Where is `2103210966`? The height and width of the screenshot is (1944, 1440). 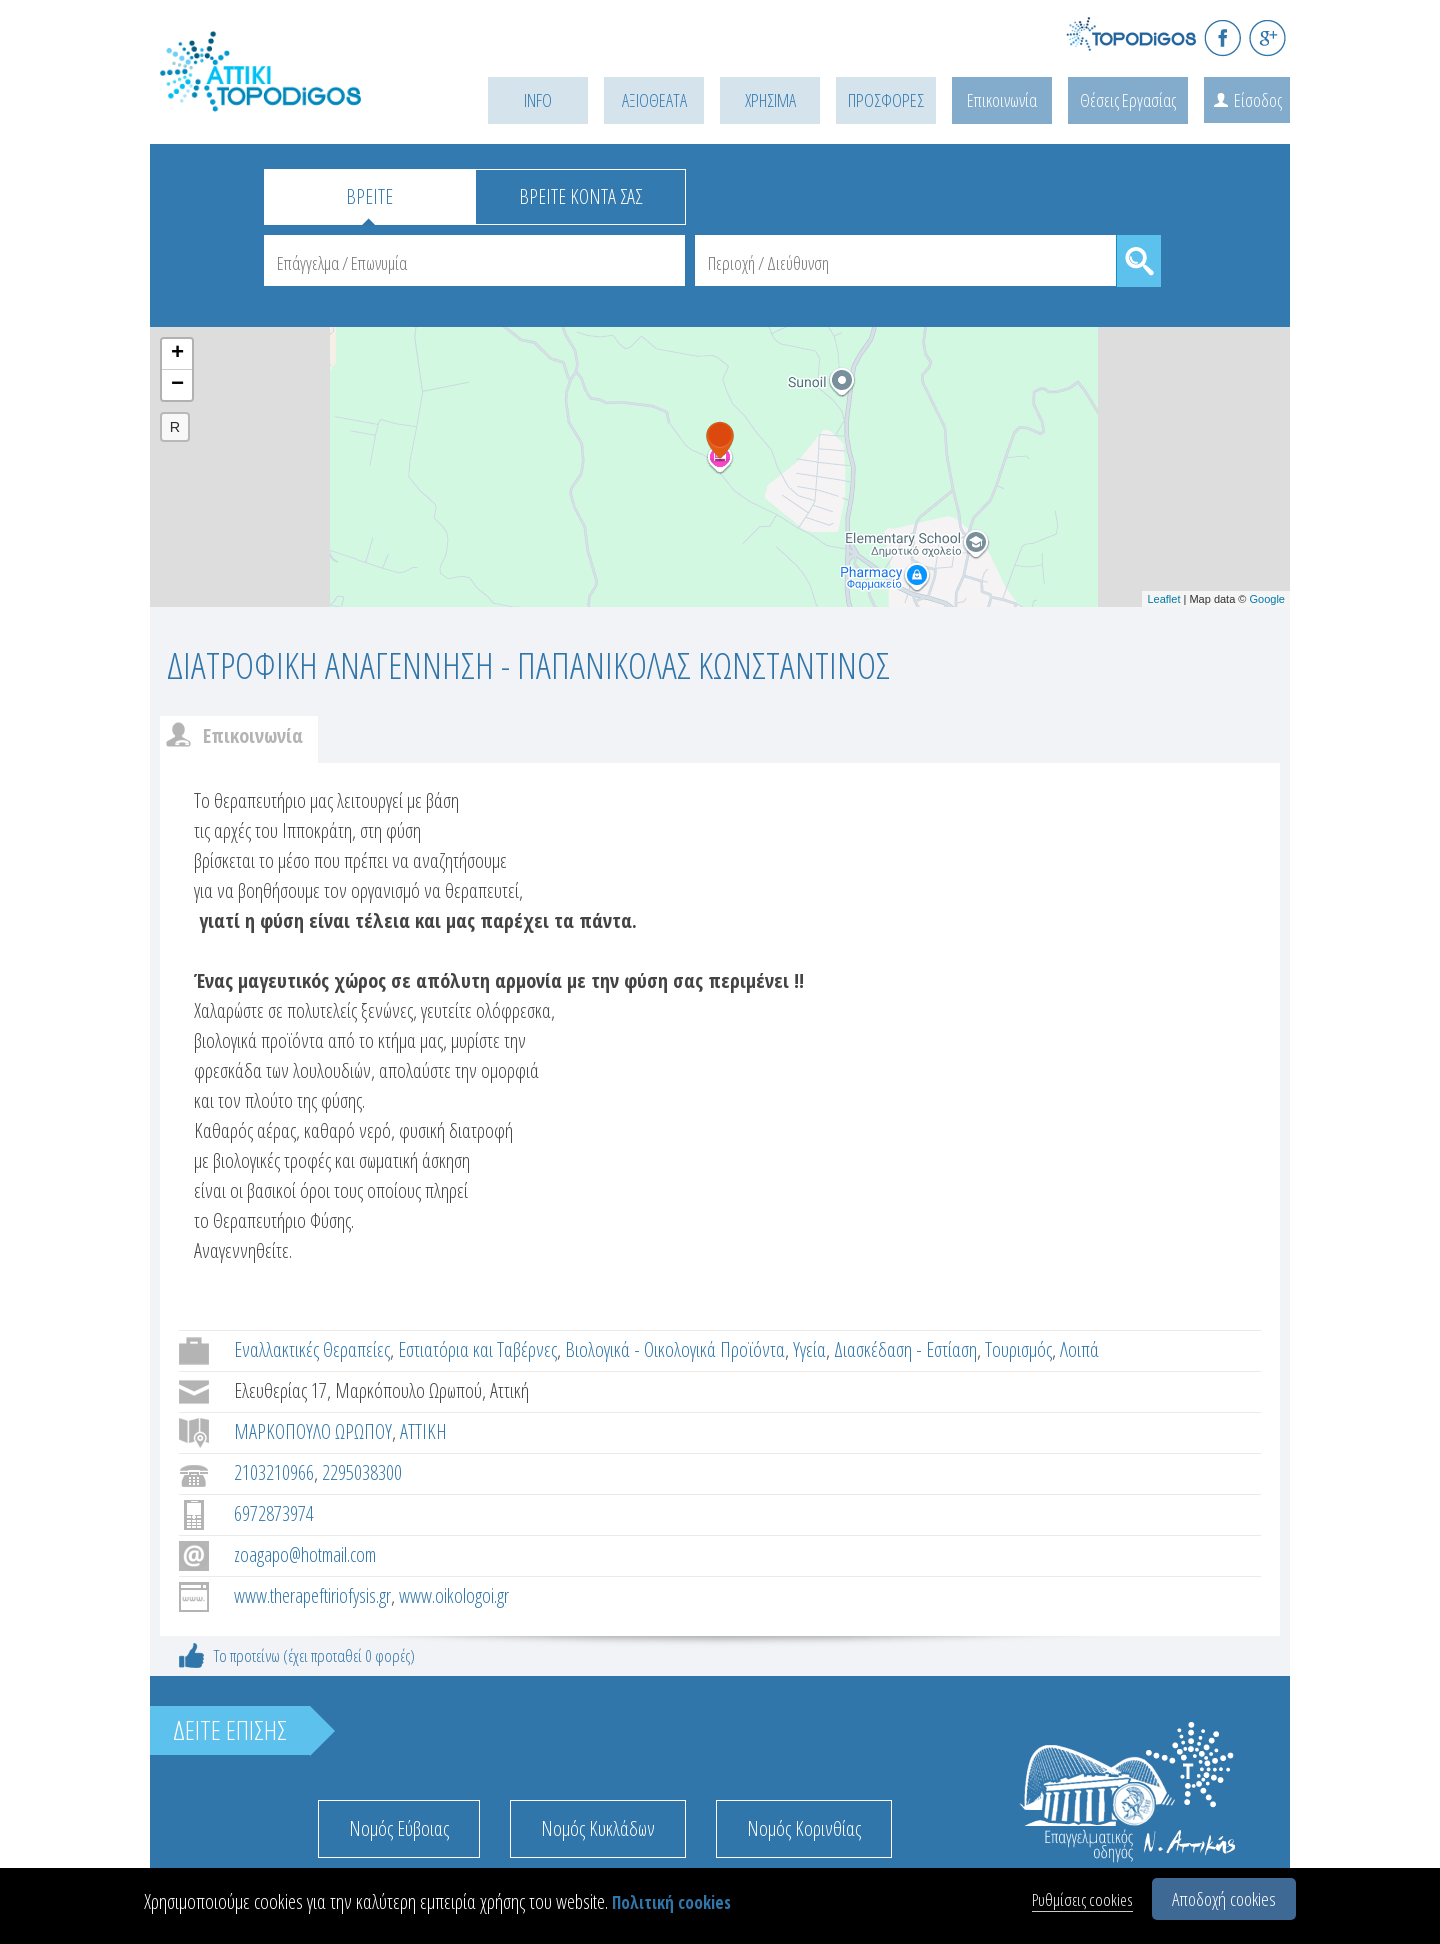 2103210966 is located at coordinates (274, 1472).